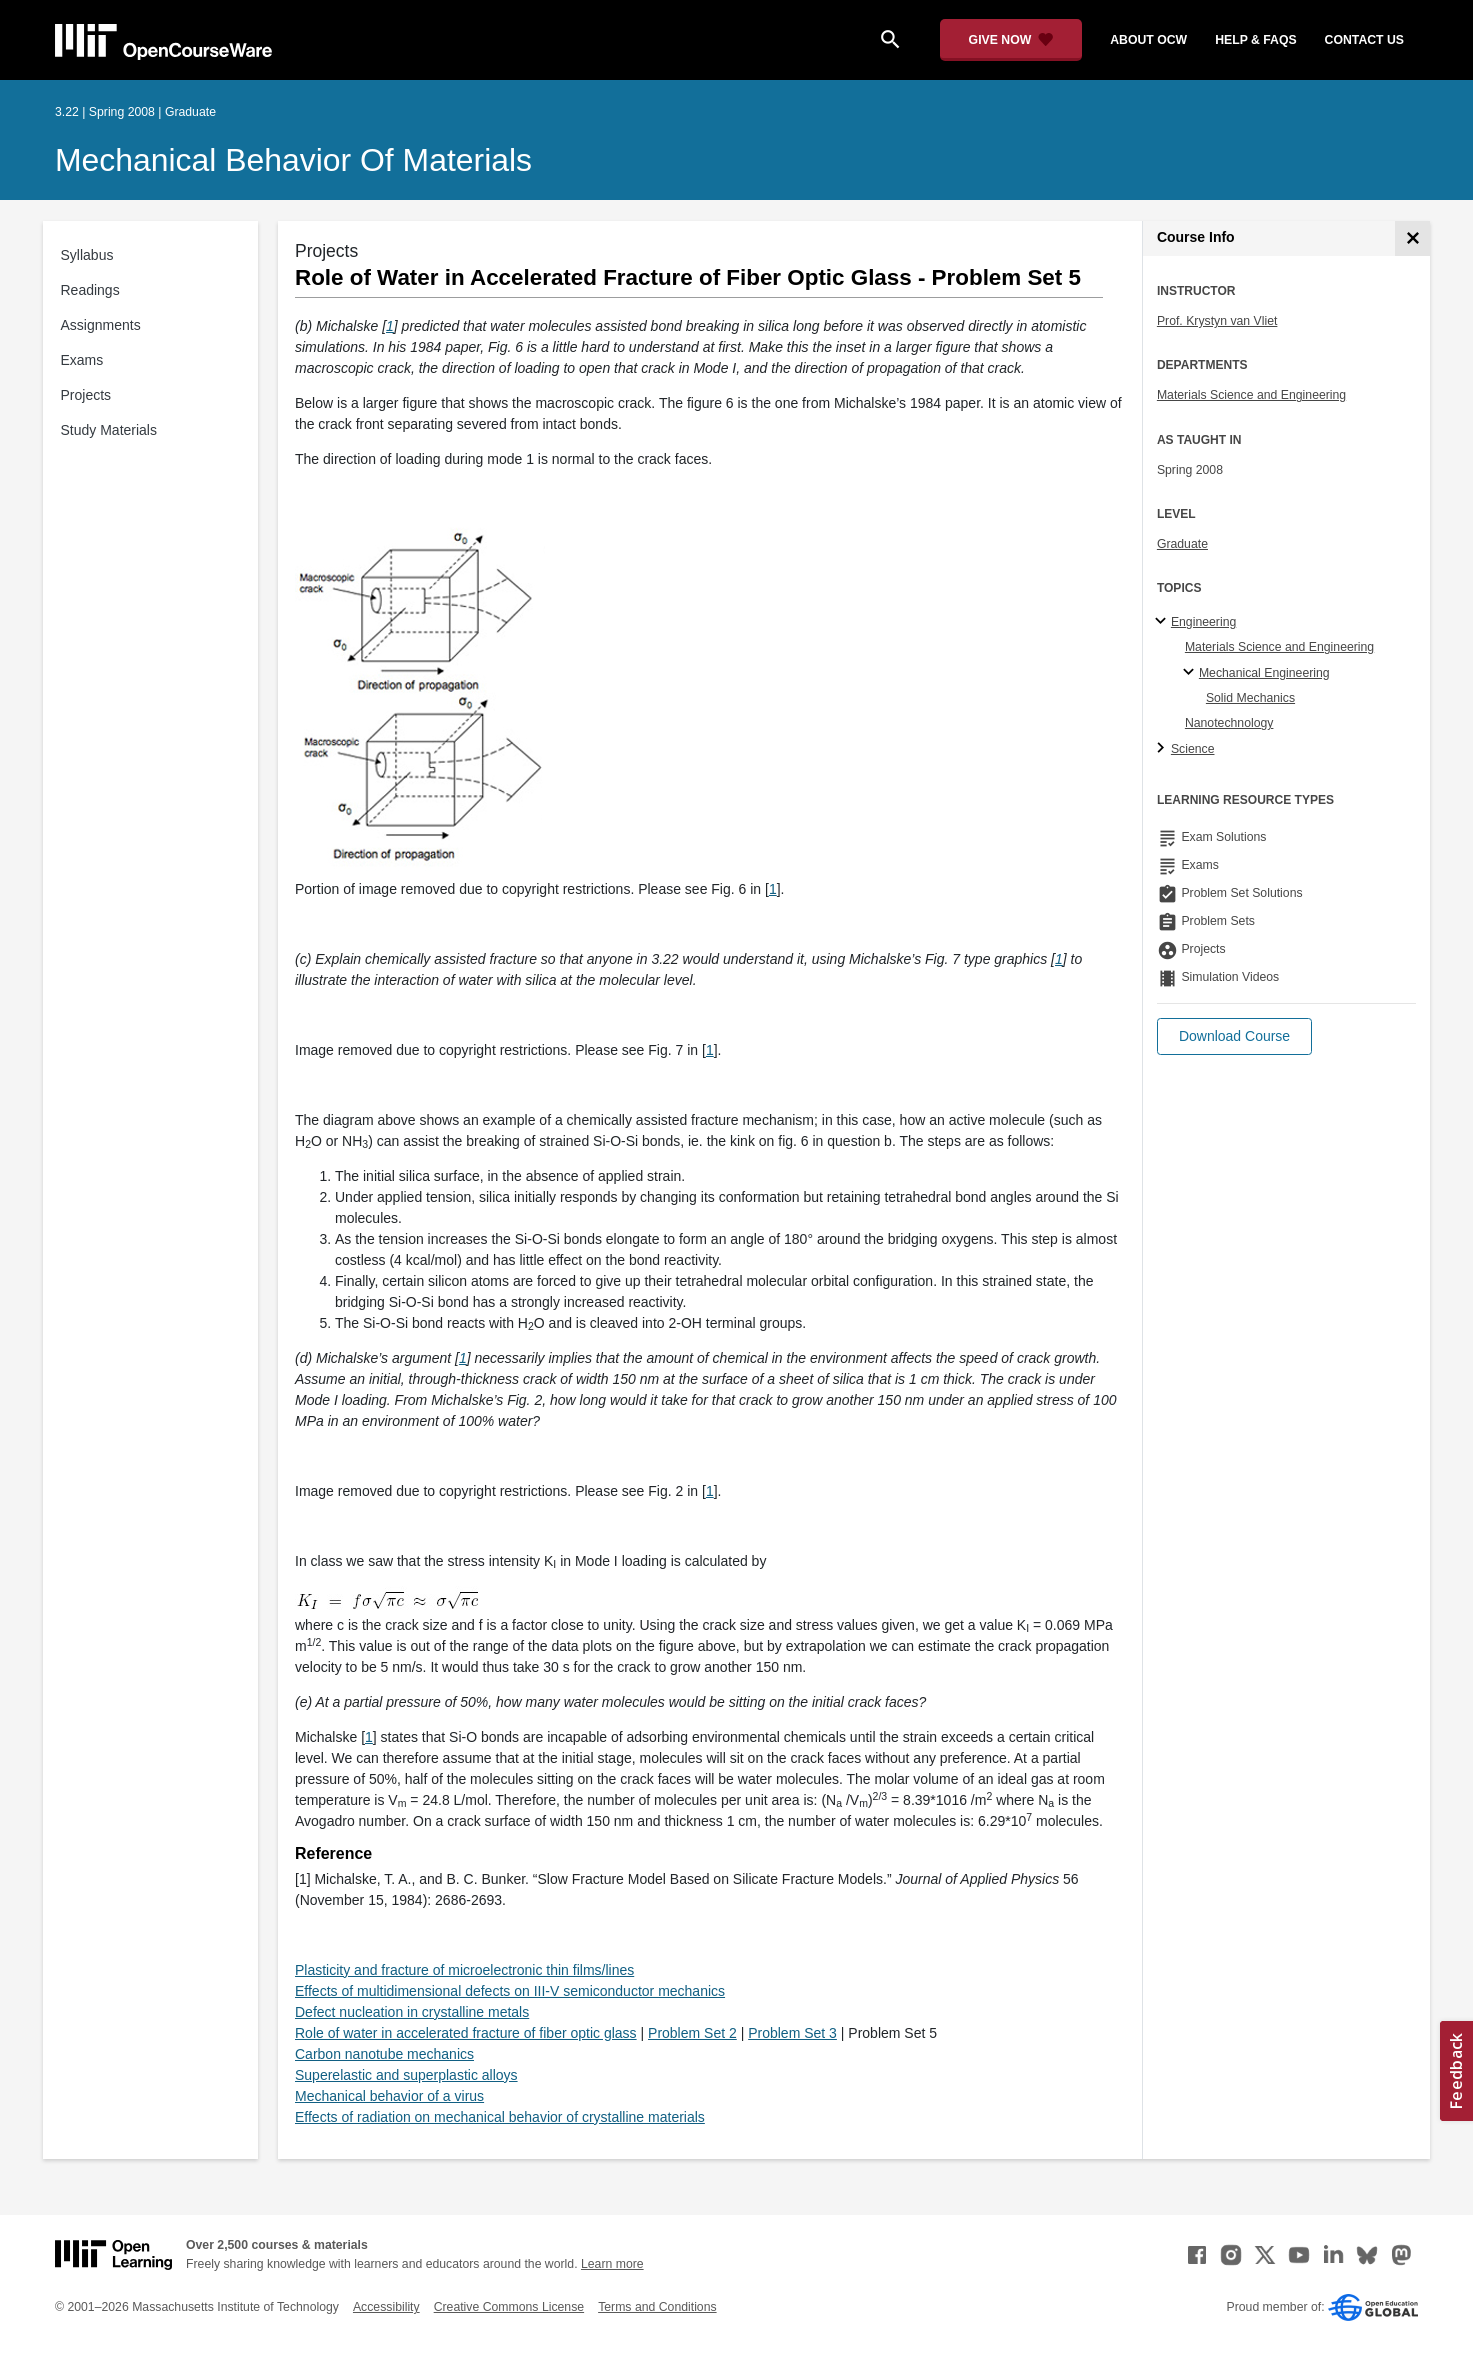 Image resolution: width=1473 pixels, height=2356 pixels. I want to click on [button], so click(1234, 1036).